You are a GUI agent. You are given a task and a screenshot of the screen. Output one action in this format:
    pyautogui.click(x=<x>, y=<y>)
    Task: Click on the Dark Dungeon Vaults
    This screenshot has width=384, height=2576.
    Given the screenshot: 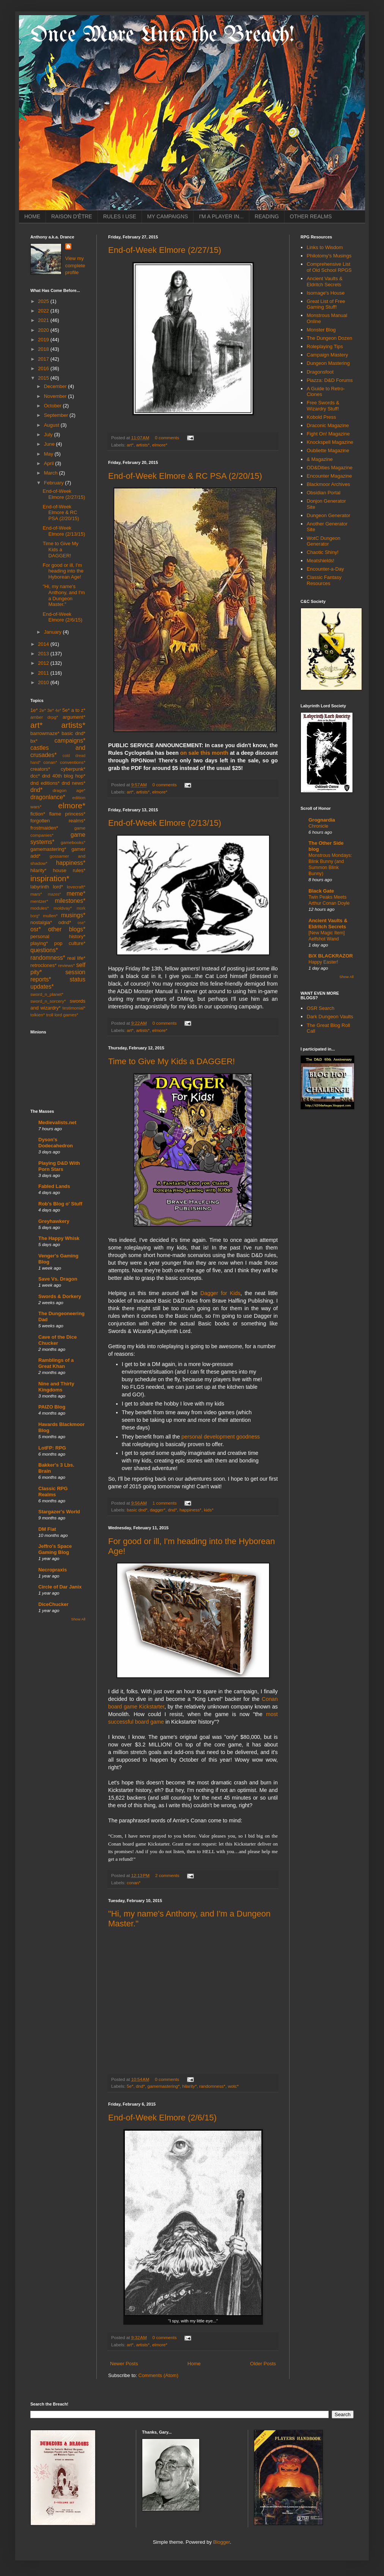 What is the action you would take?
    pyautogui.click(x=330, y=1016)
    